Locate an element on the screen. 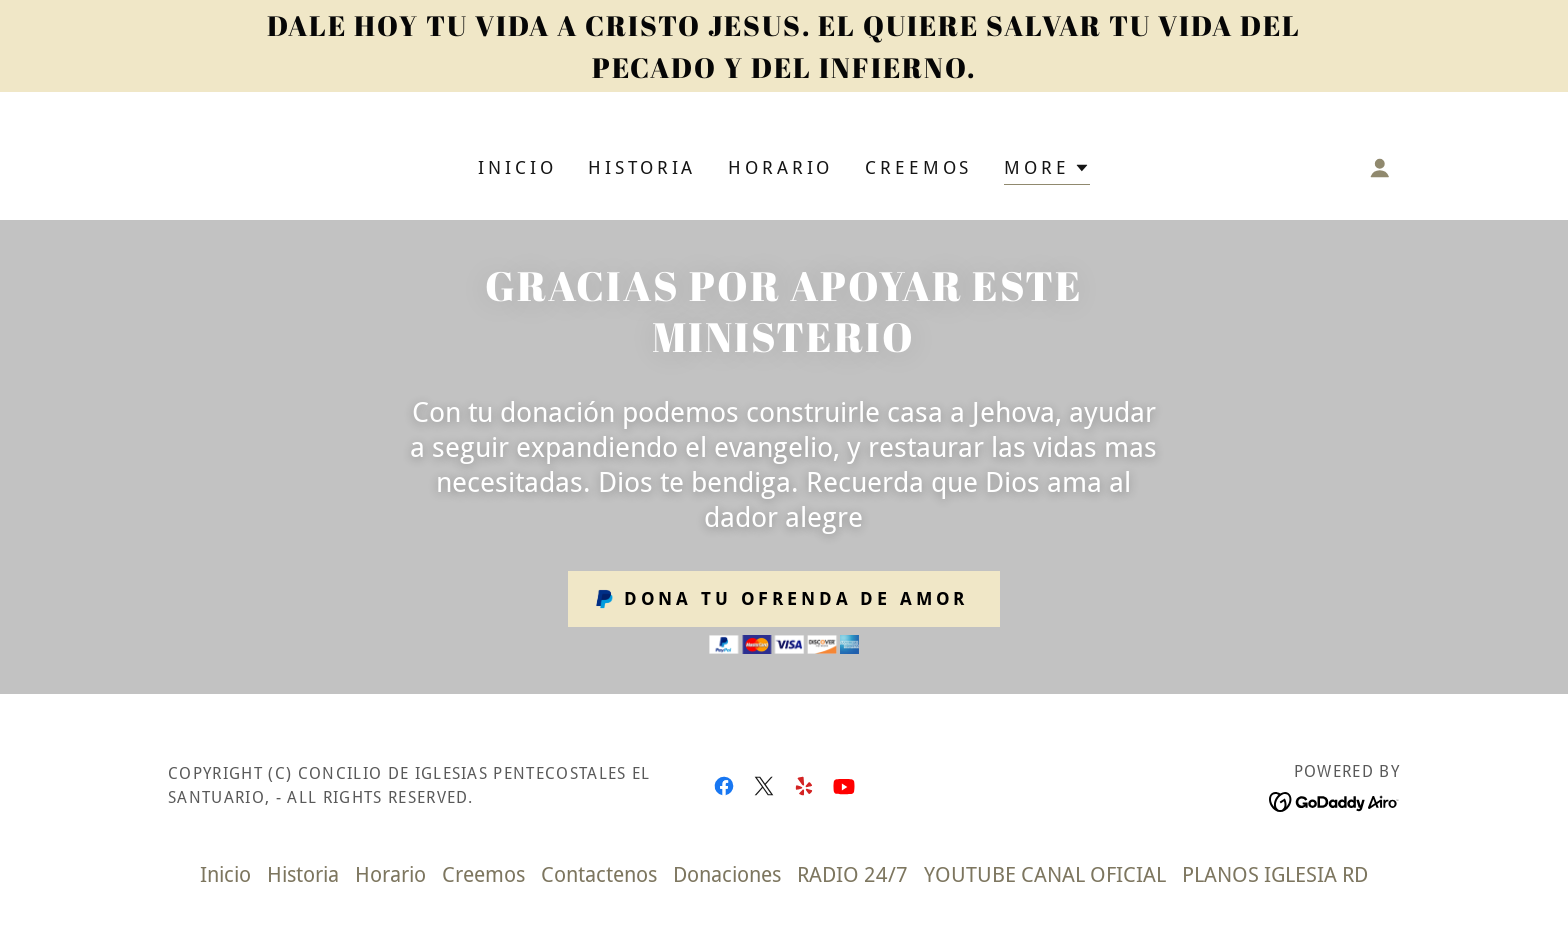  Historia [link] is located at coordinates (642, 167).